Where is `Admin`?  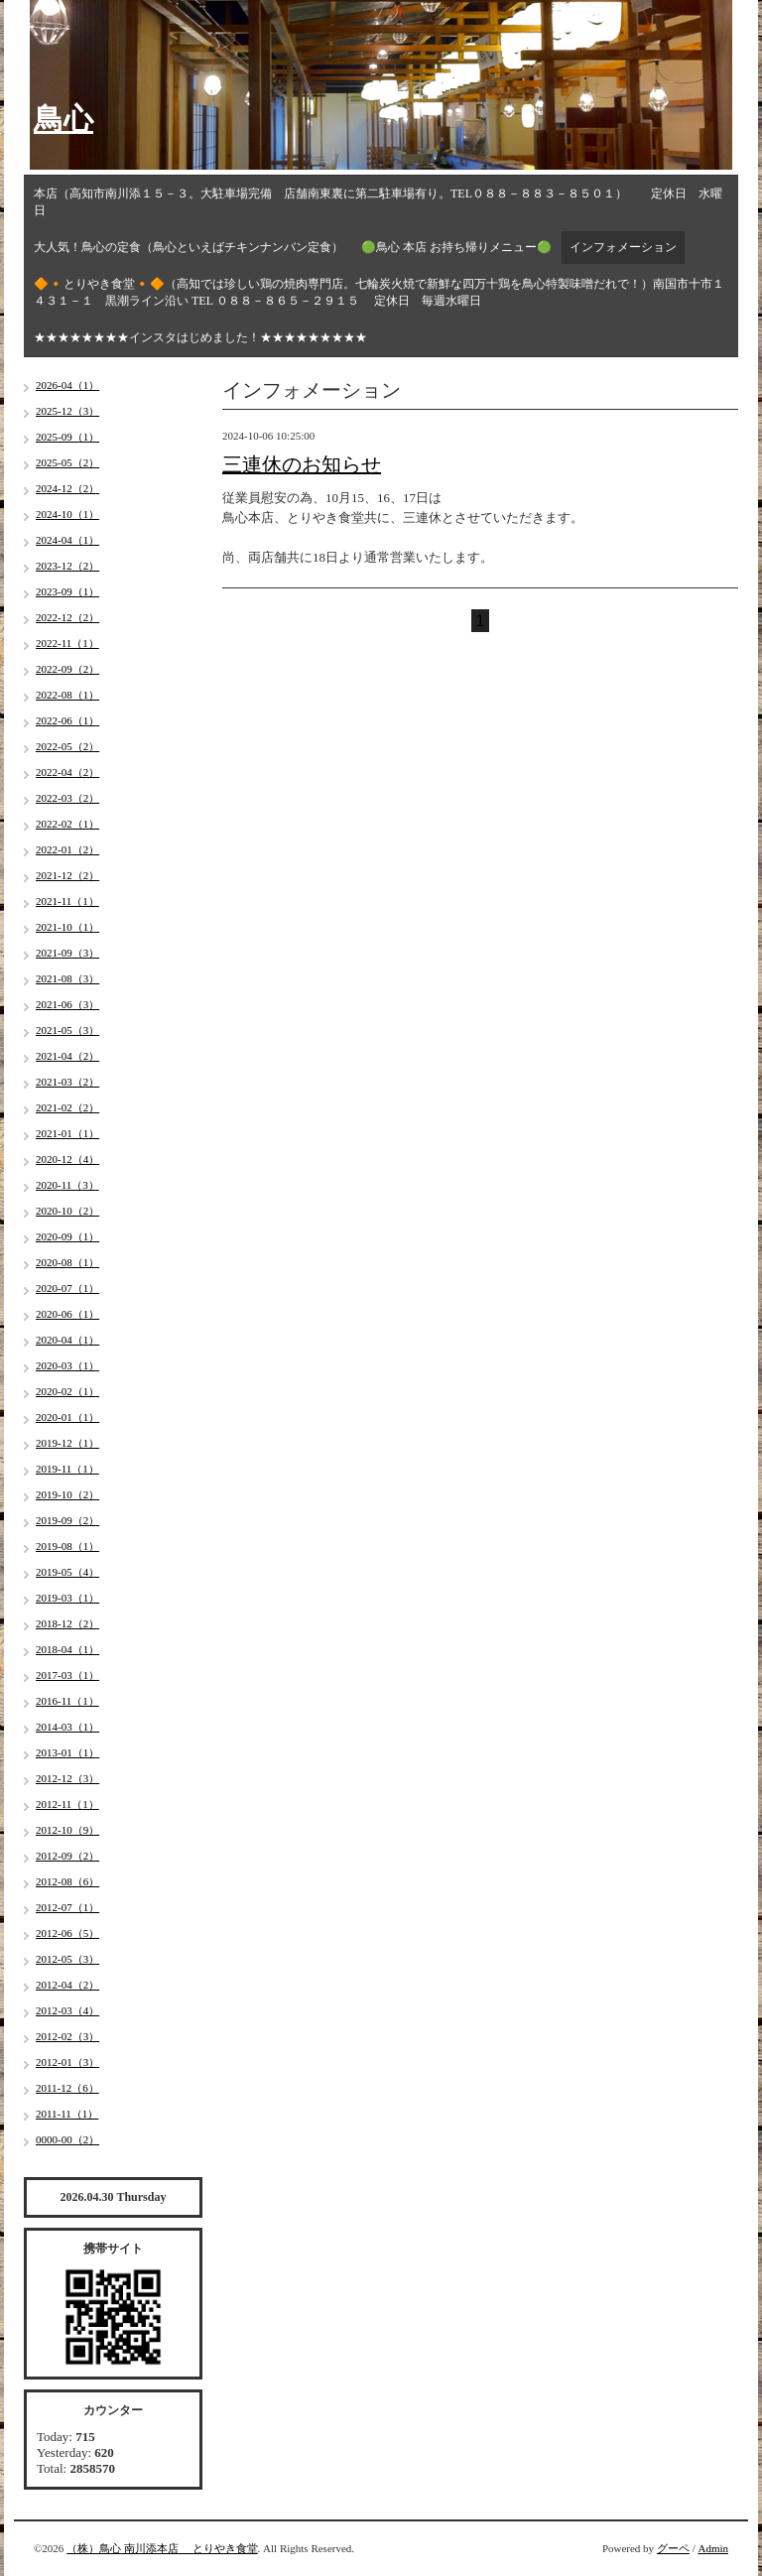 Admin is located at coordinates (713, 2548).